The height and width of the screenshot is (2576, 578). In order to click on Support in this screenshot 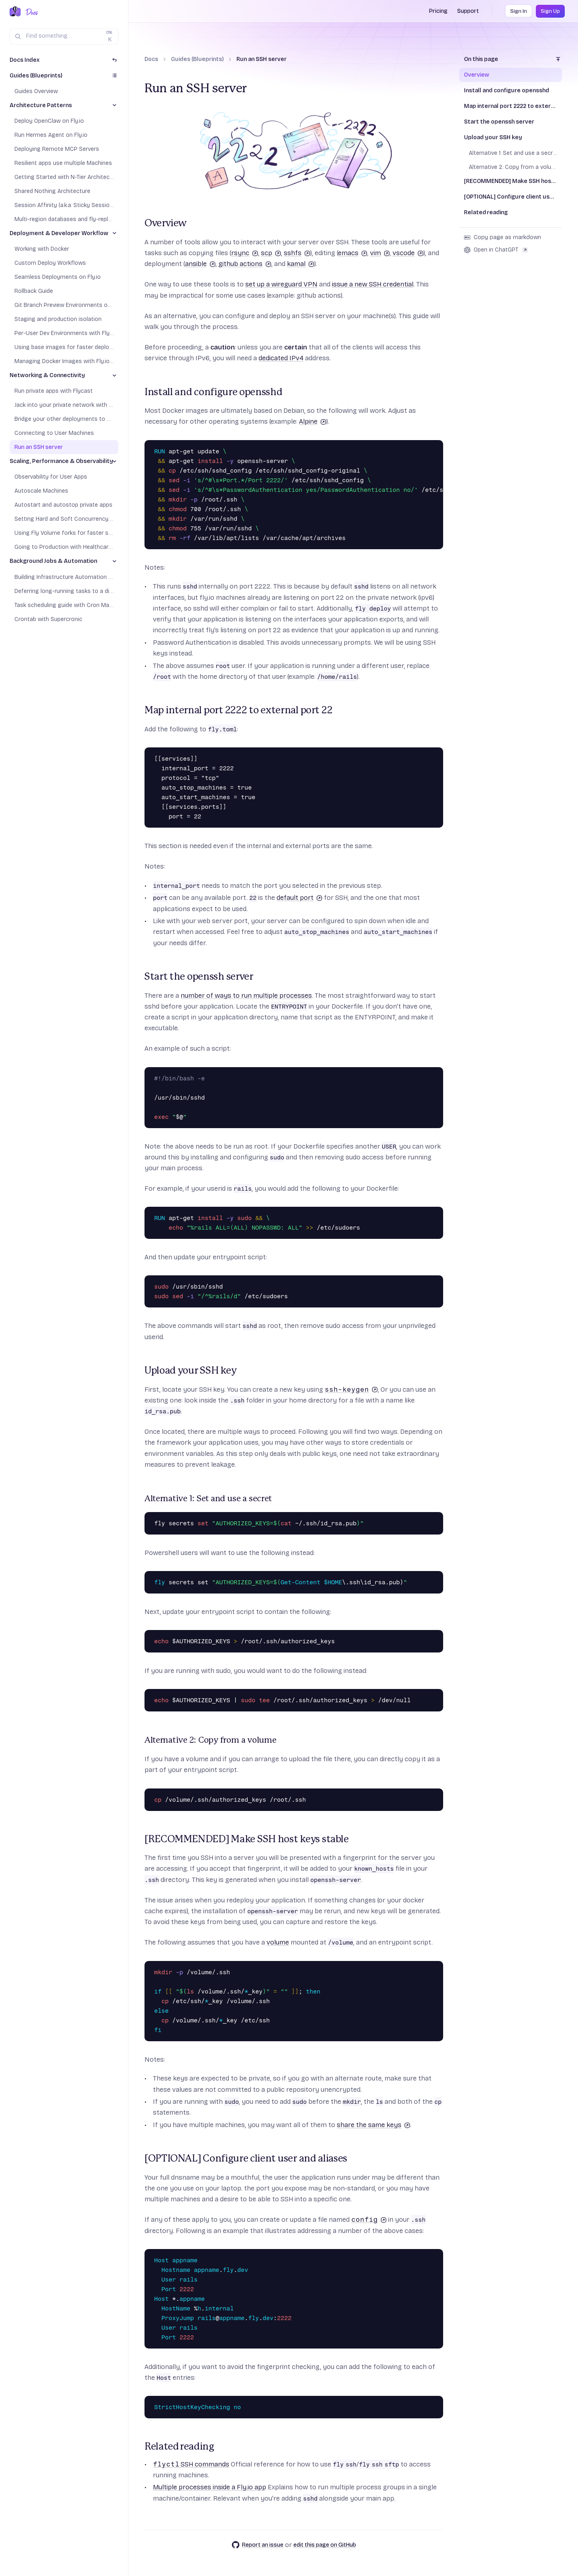, I will do `click(468, 11)`.